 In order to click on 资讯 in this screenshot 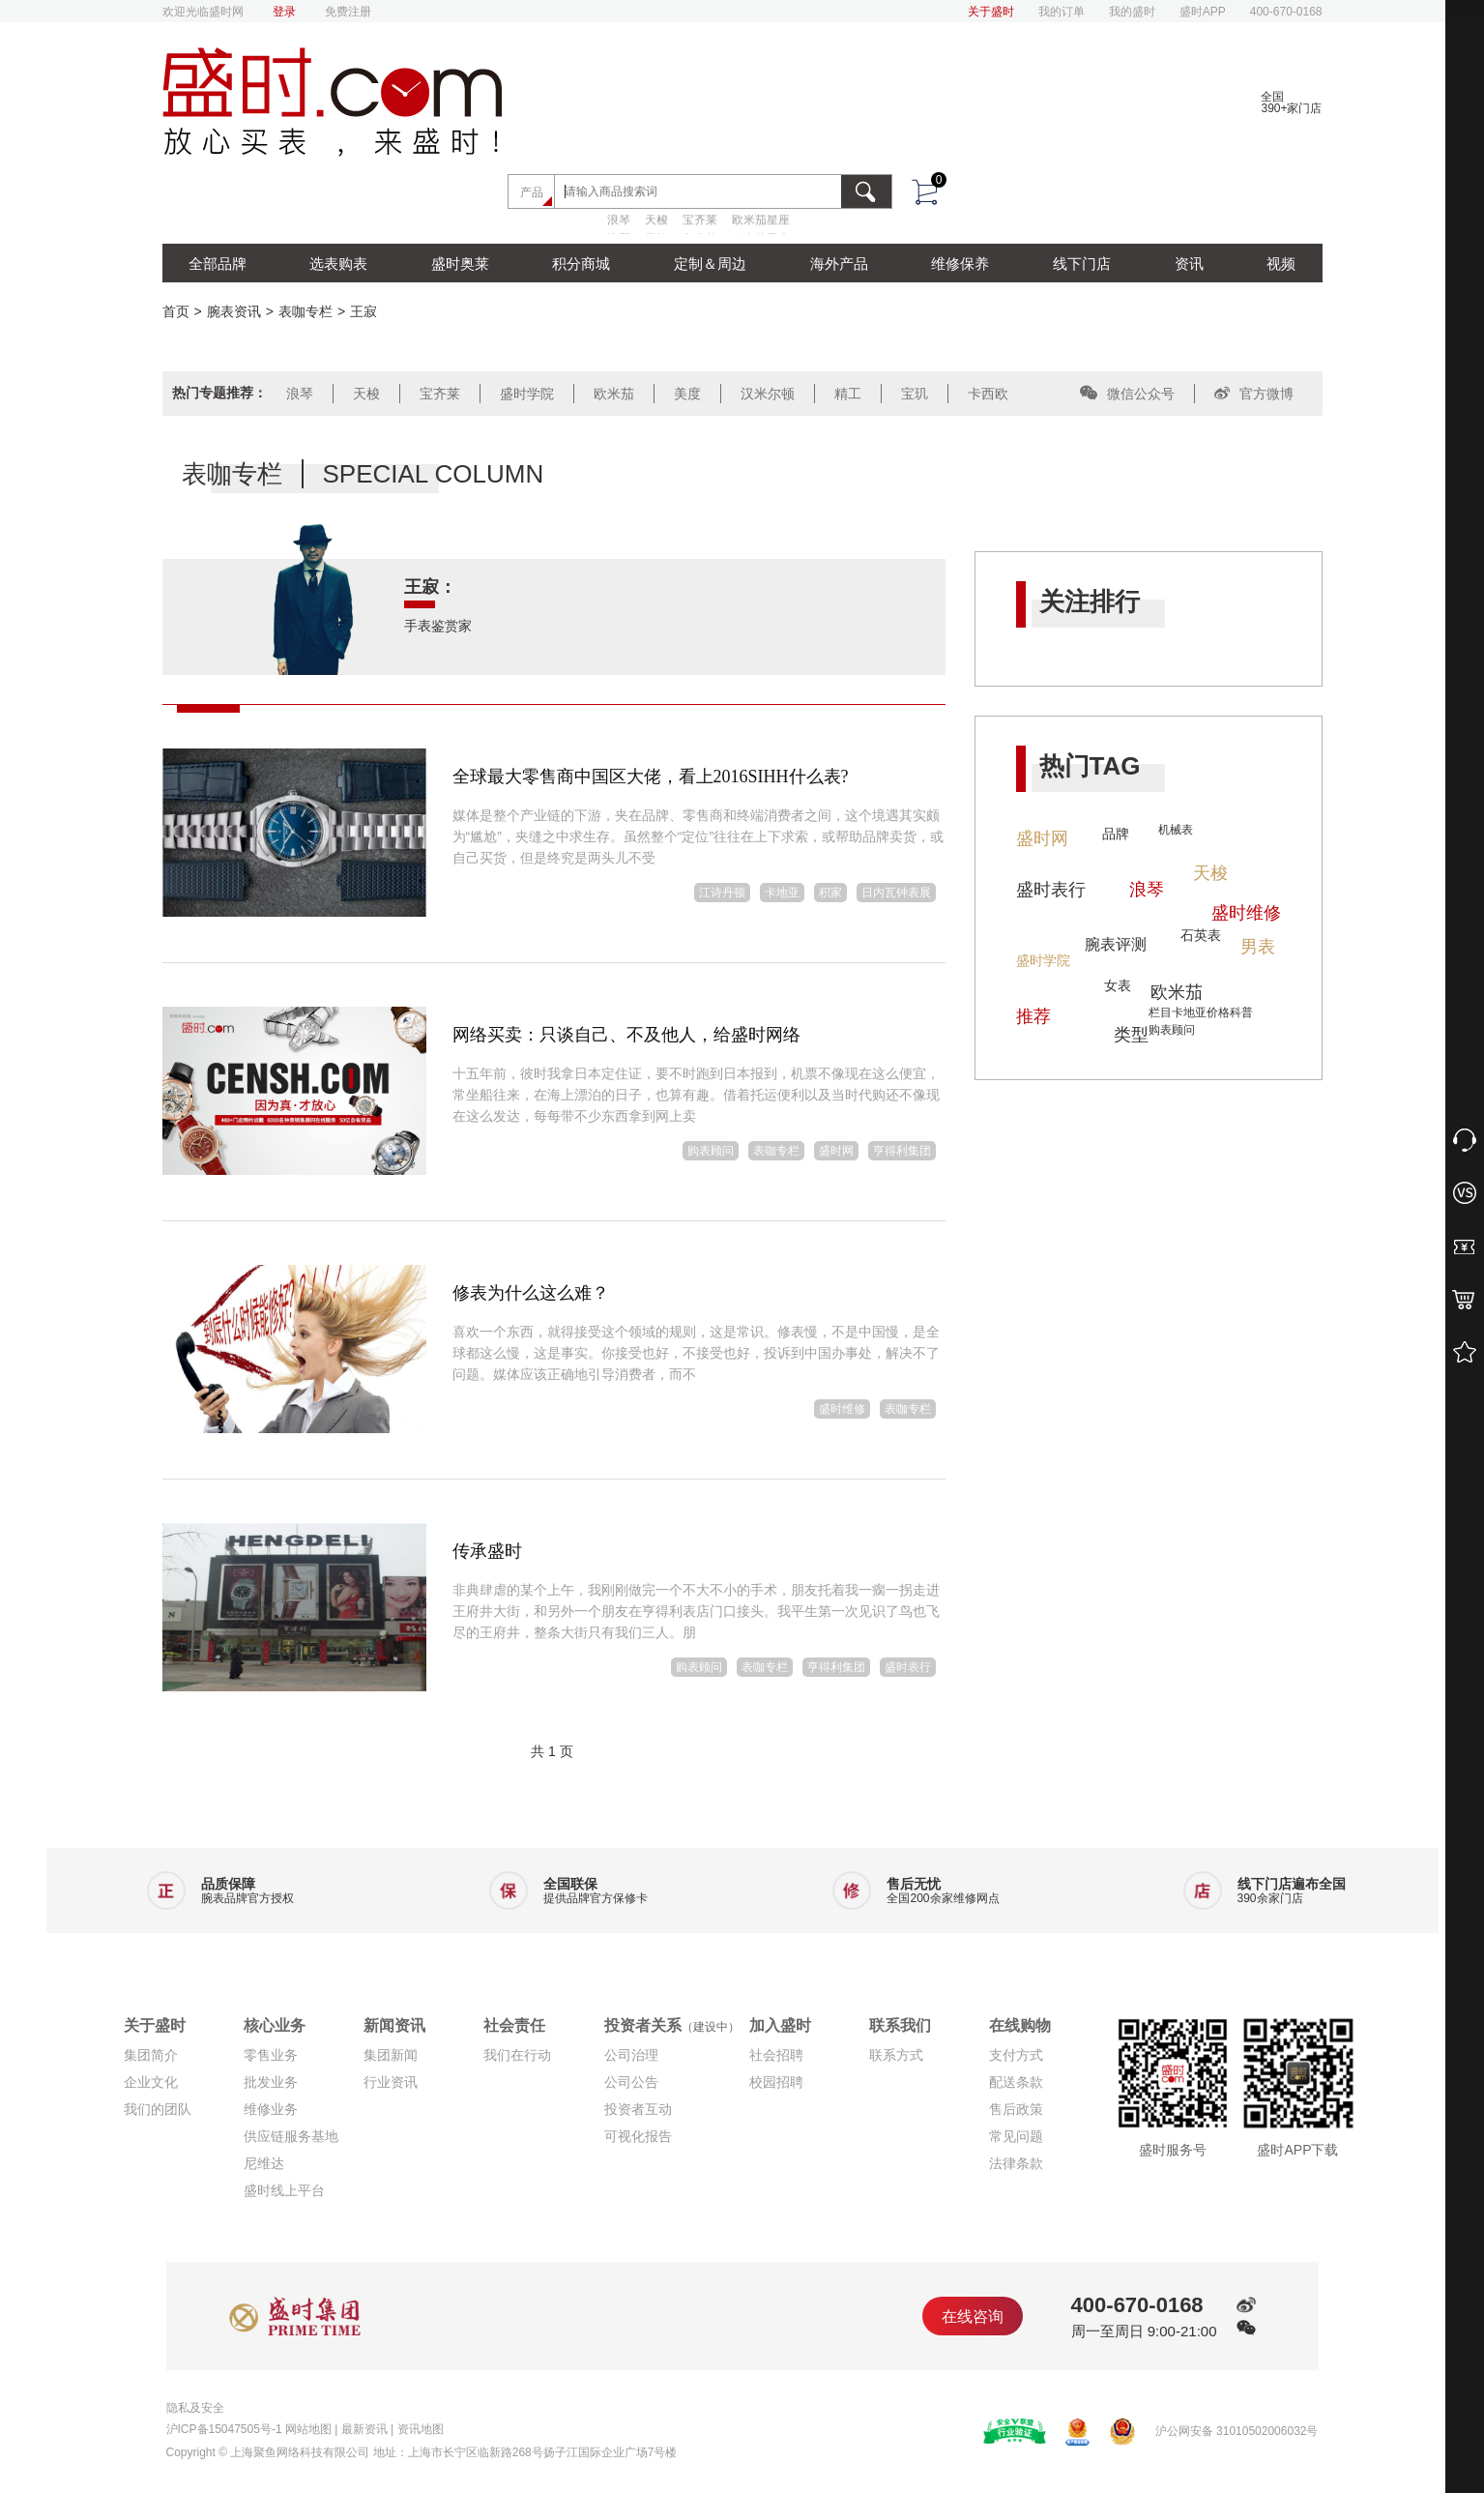, I will do `click(1189, 263)`.